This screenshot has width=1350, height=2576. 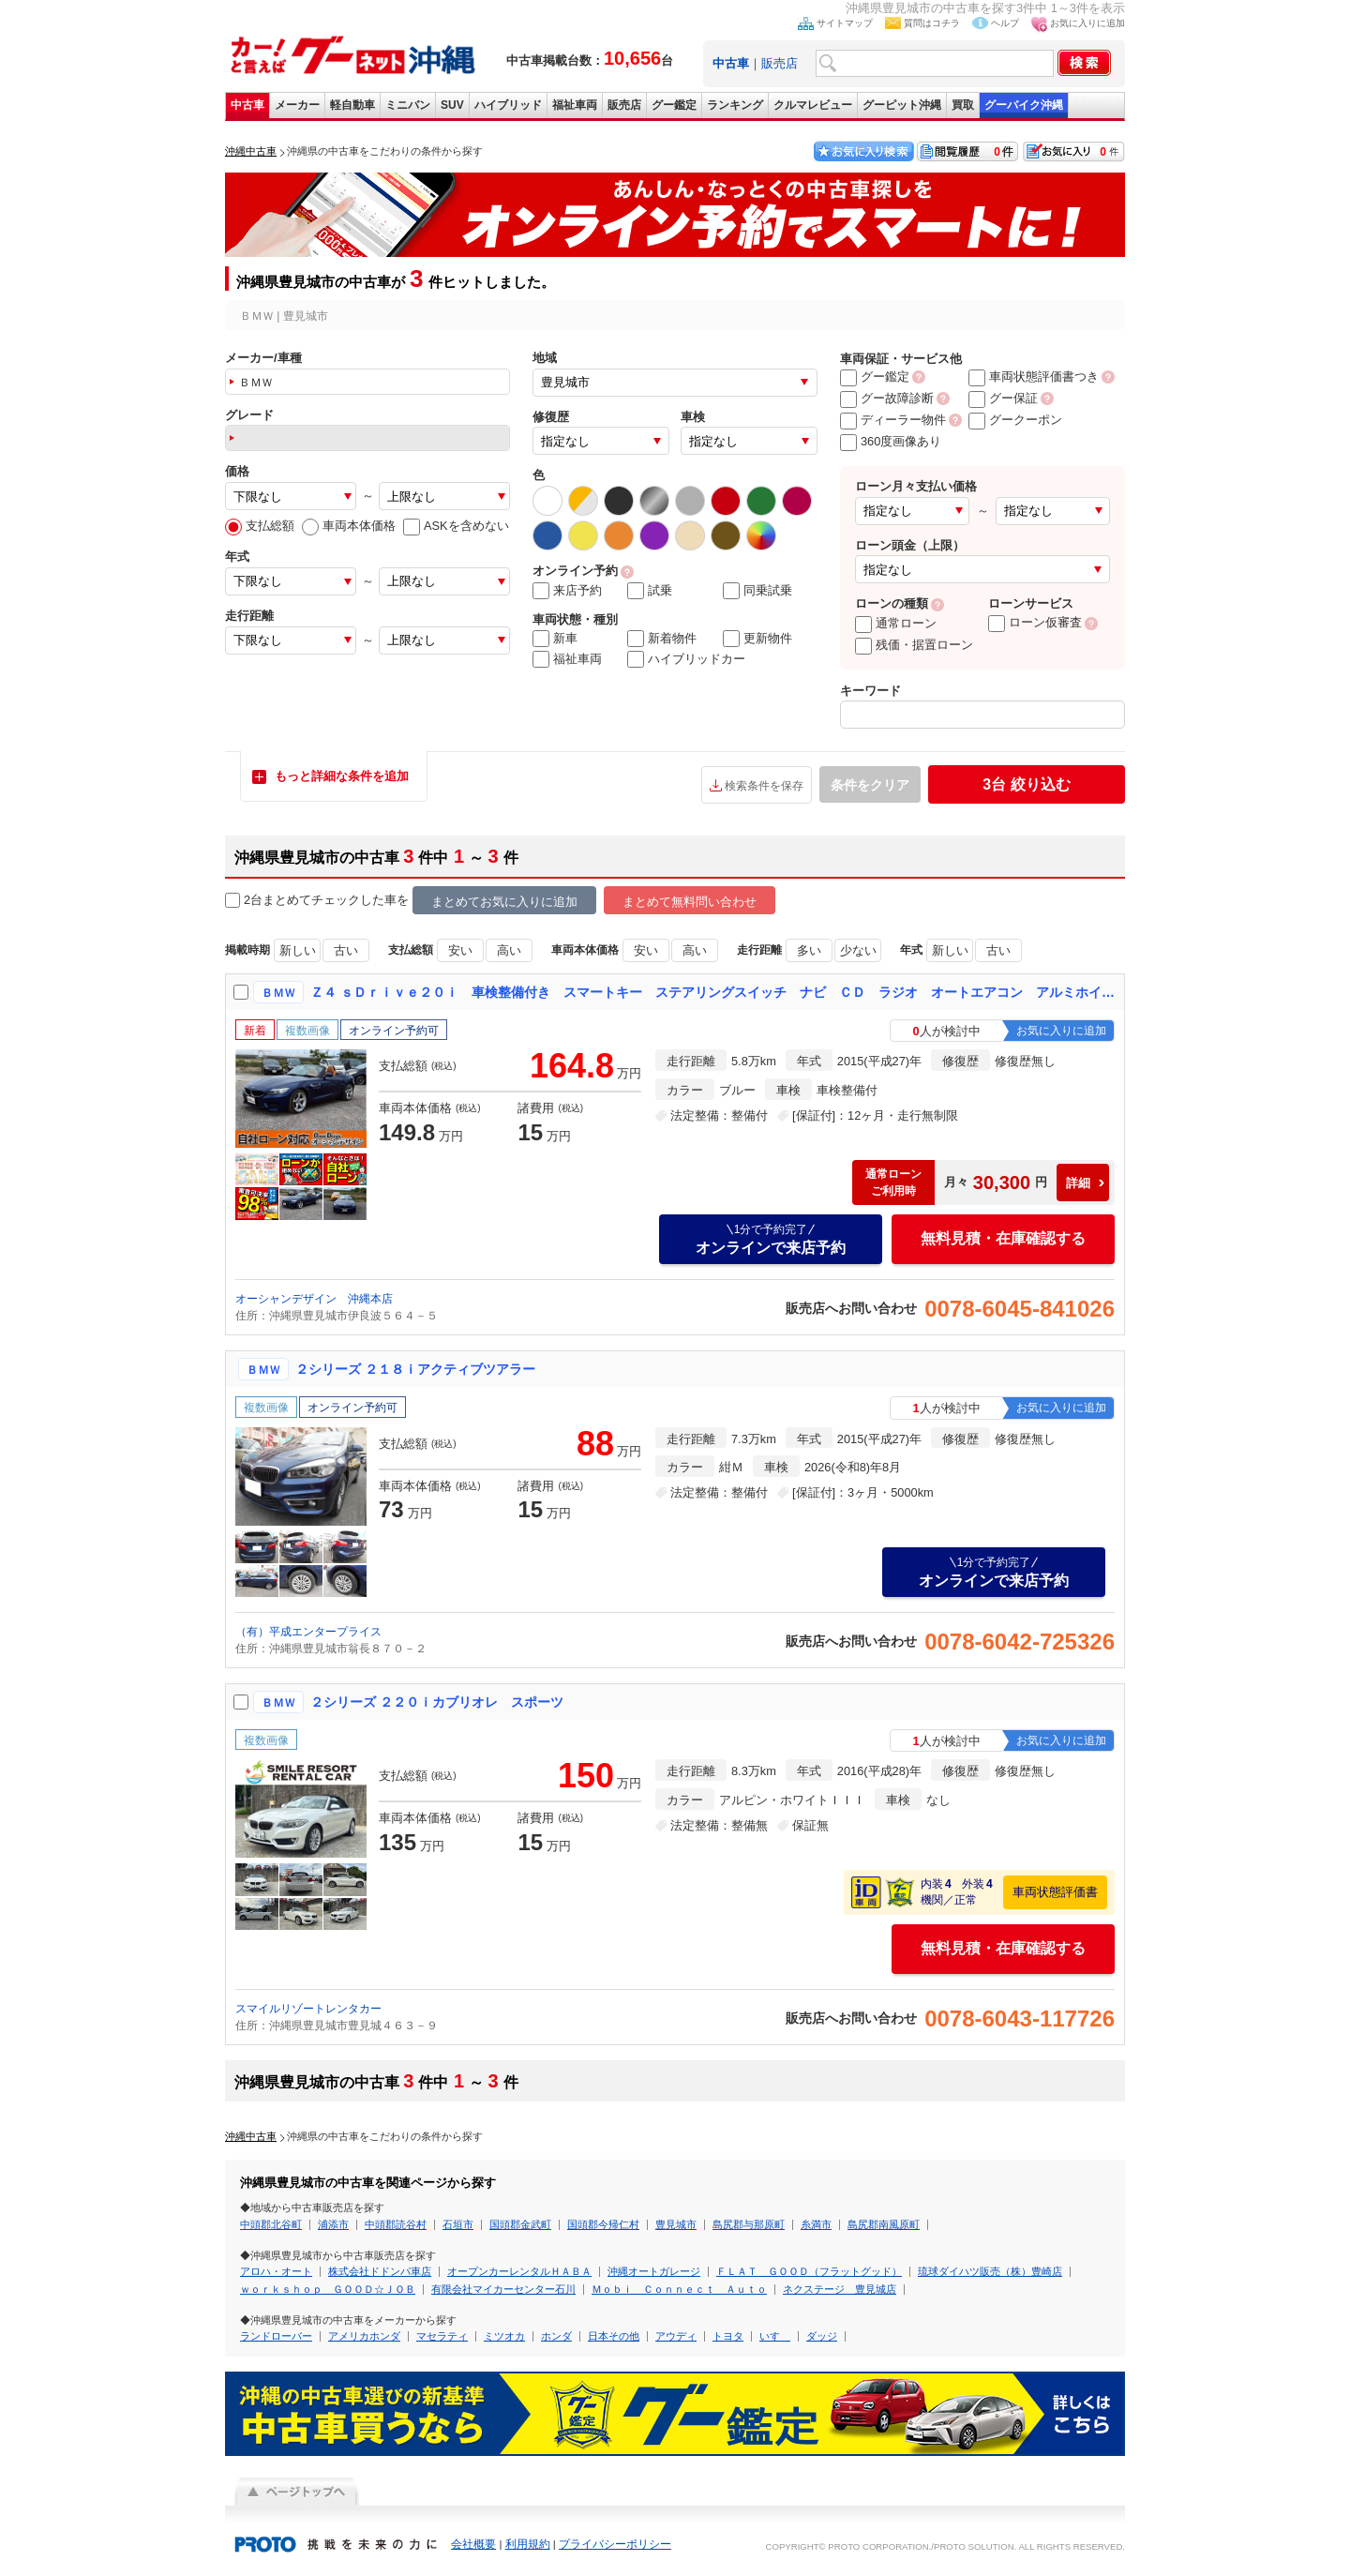 I want to click on 島尻郡南風原町, so click(x=884, y=2224).